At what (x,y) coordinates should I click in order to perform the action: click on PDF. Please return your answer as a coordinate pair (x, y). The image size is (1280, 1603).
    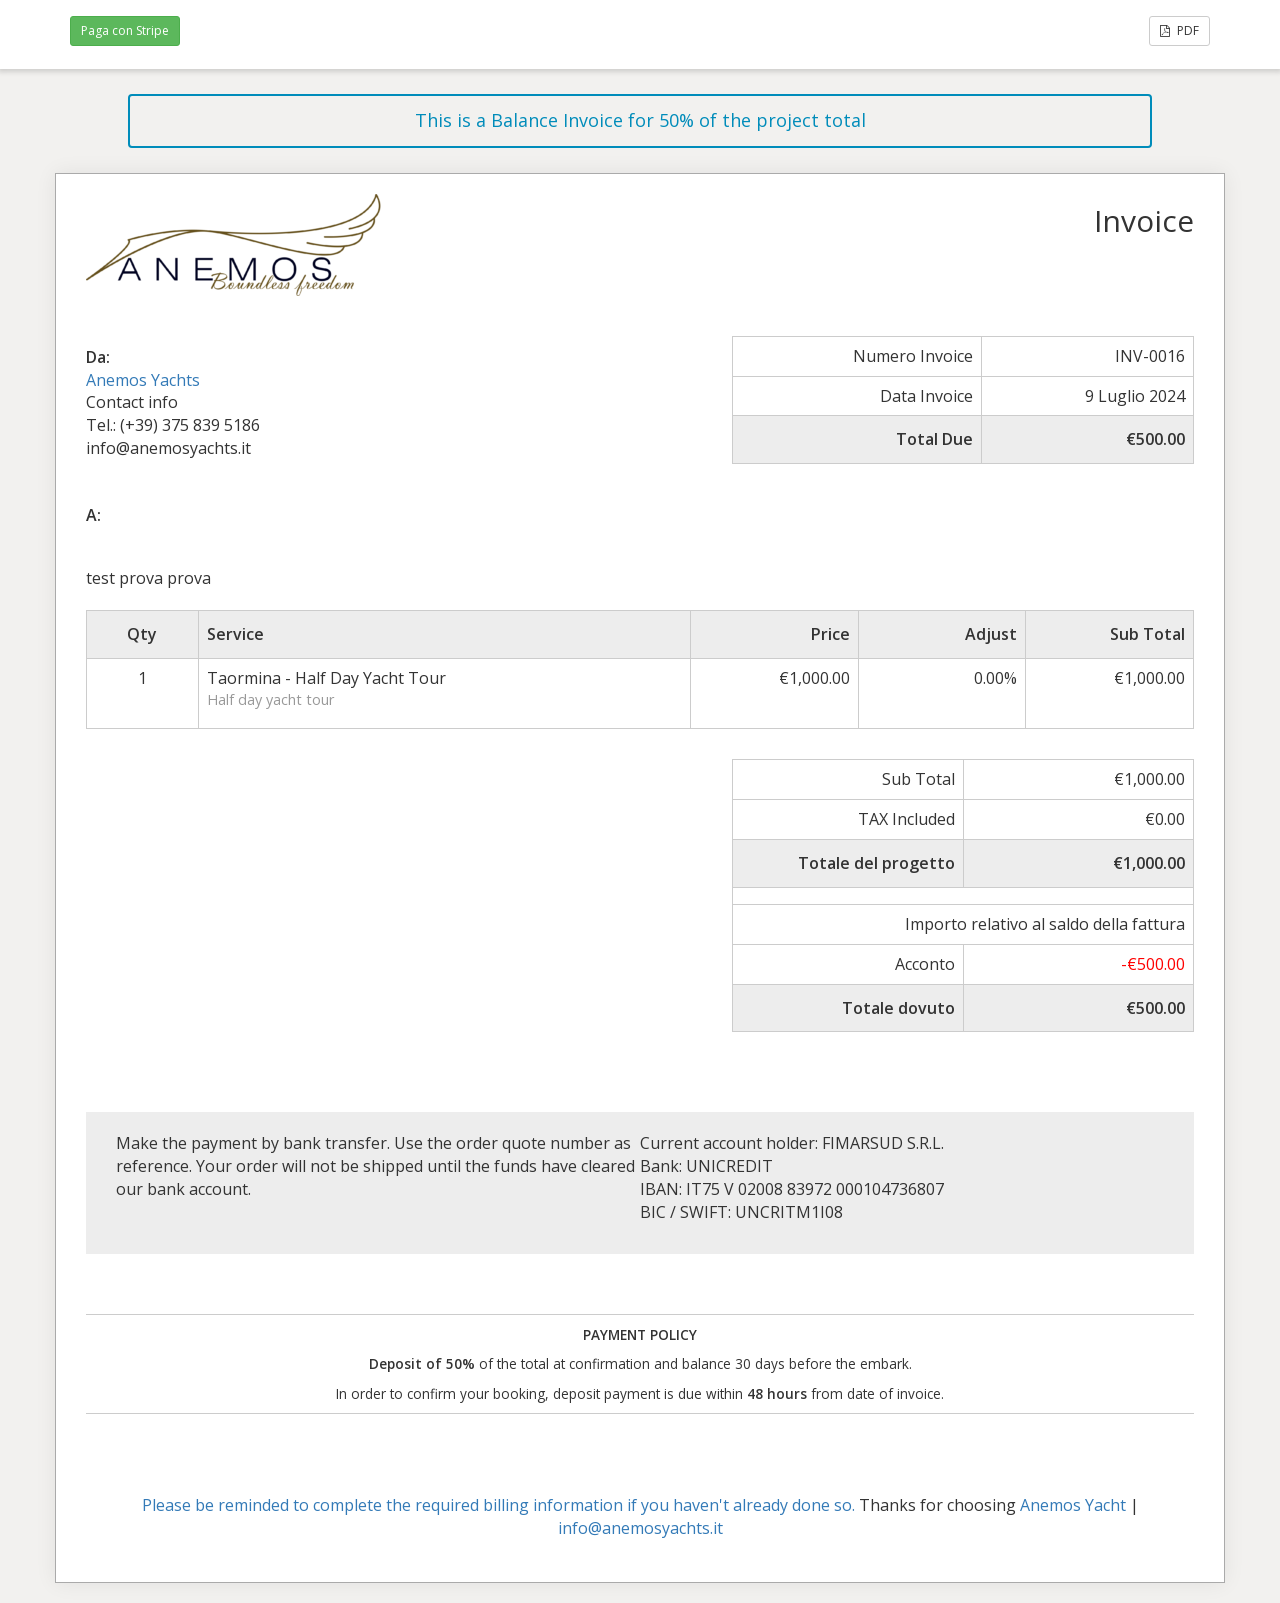
    Looking at the image, I should click on (1179, 30).